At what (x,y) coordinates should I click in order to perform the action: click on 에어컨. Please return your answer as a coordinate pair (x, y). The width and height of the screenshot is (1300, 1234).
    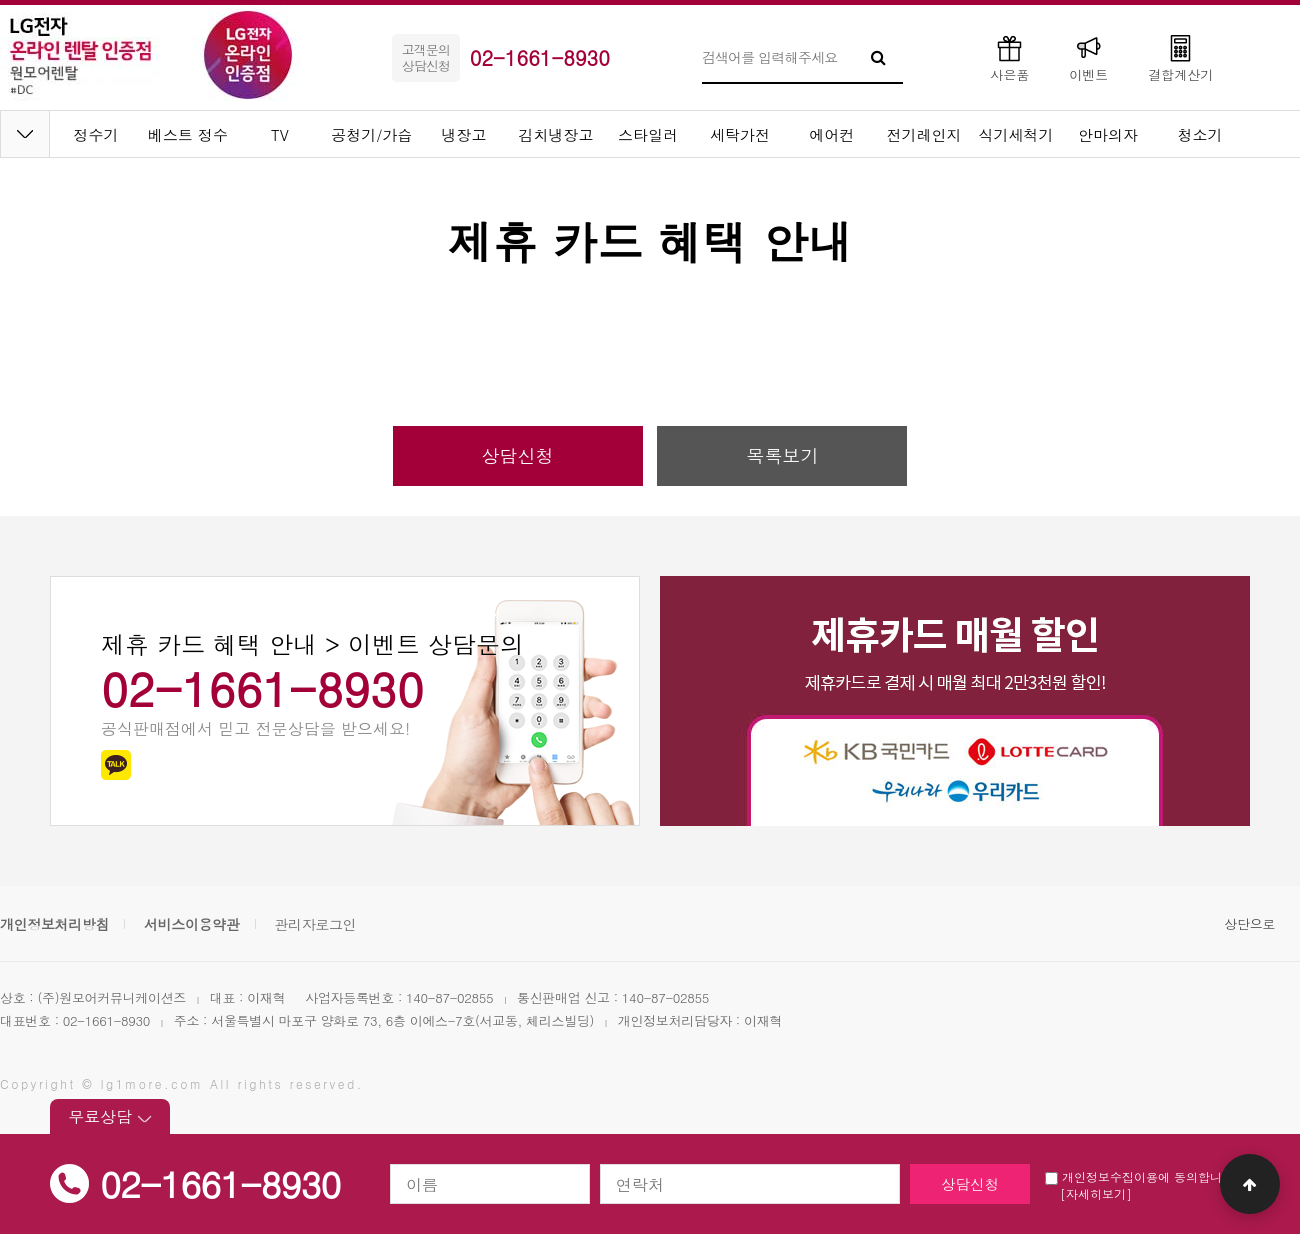
    Looking at the image, I should click on (832, 134).